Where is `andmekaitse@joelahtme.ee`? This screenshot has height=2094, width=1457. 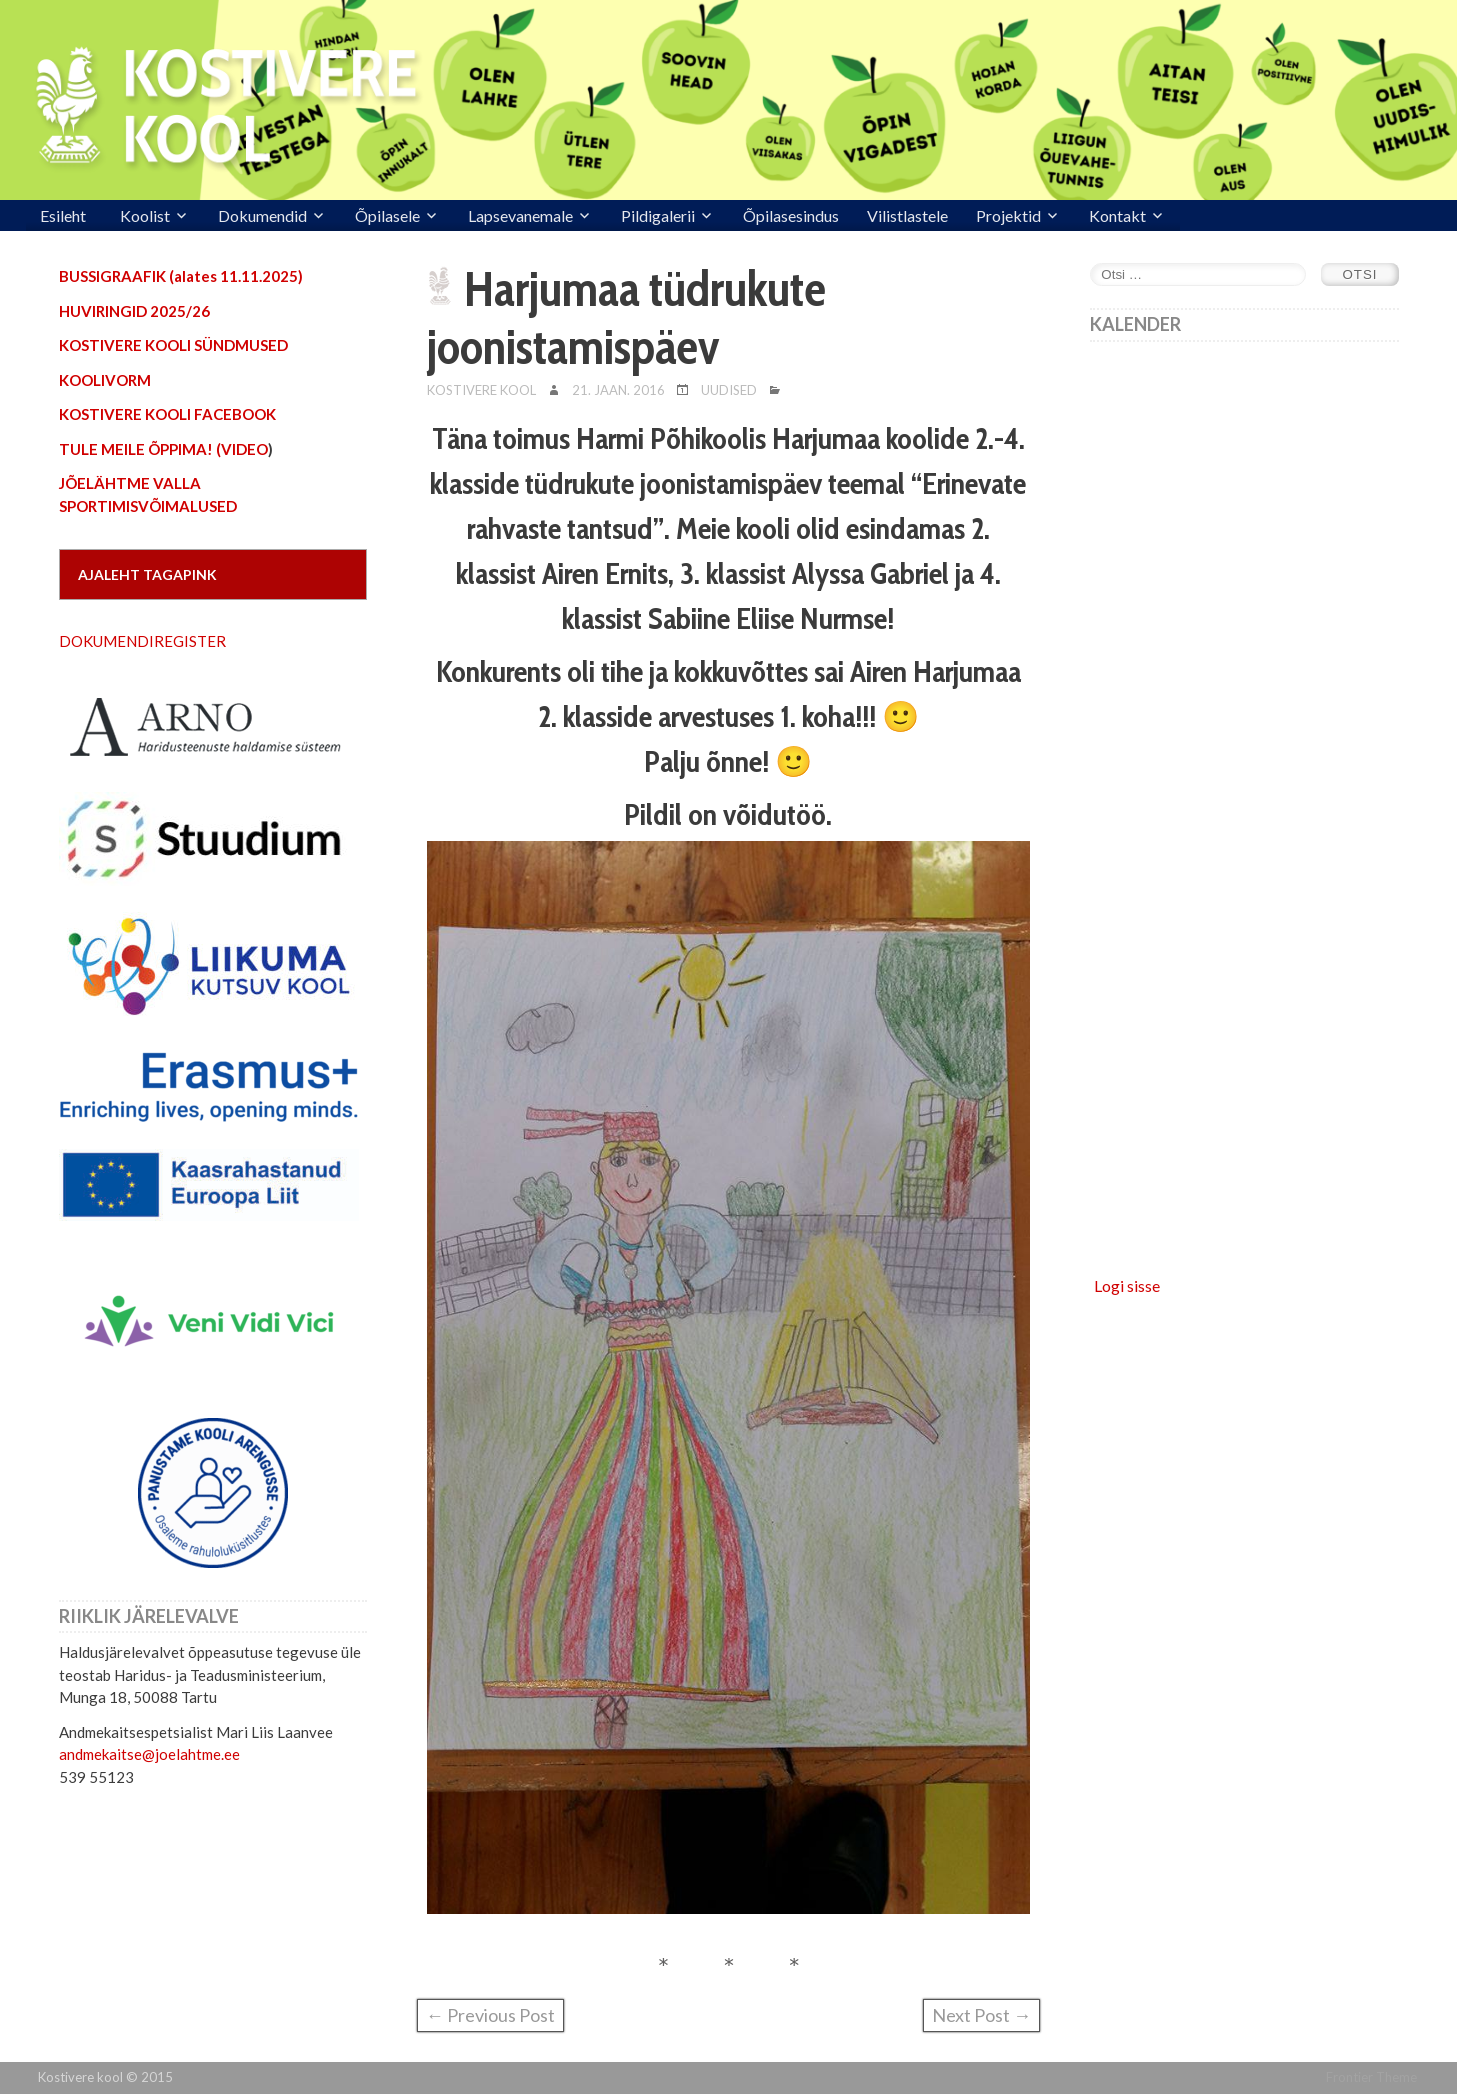
andmekaitse@joelahtme.ee is located at coordinates (149, 1754).